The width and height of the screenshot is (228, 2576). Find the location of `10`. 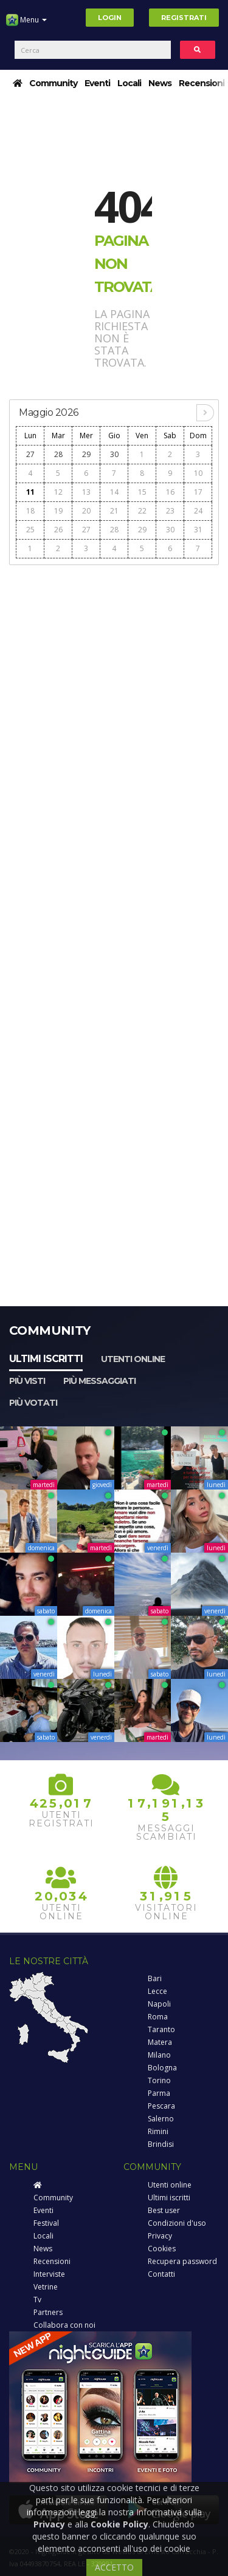

10 is located at coordinates (198, 473).